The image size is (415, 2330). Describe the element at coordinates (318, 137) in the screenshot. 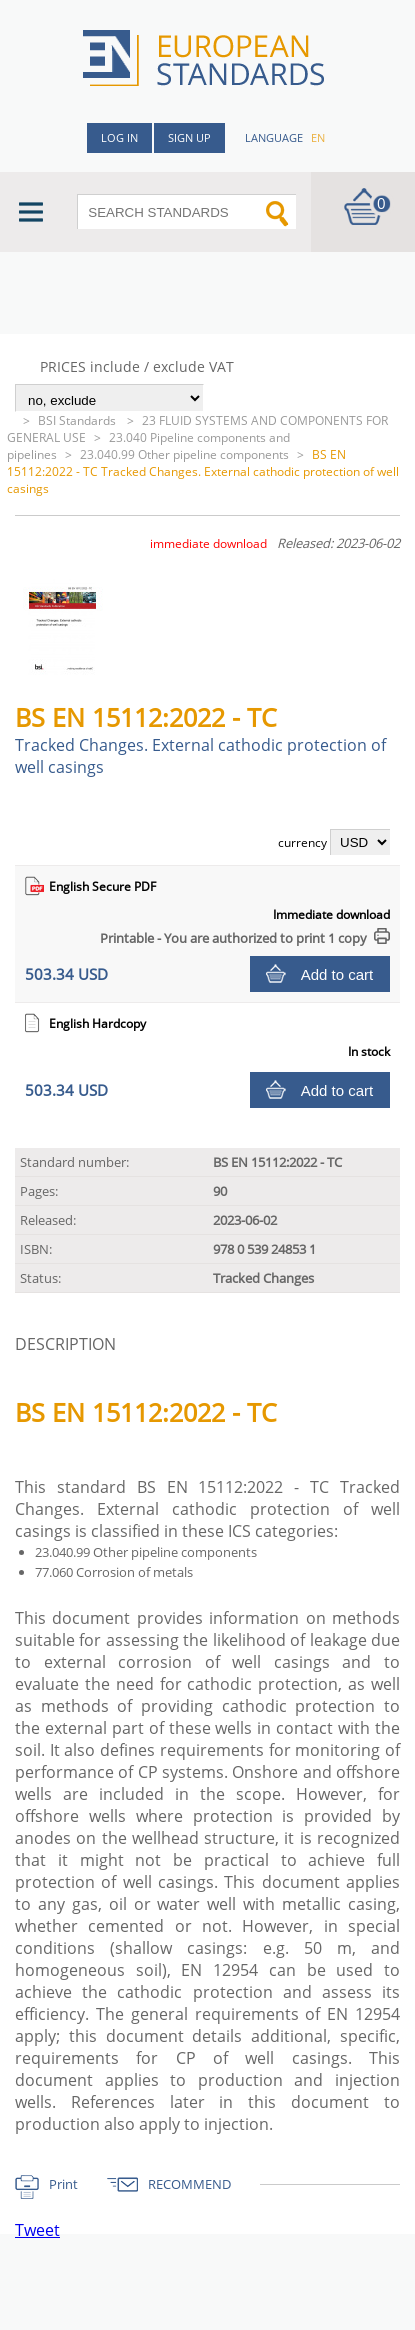

I see `en` at that location.